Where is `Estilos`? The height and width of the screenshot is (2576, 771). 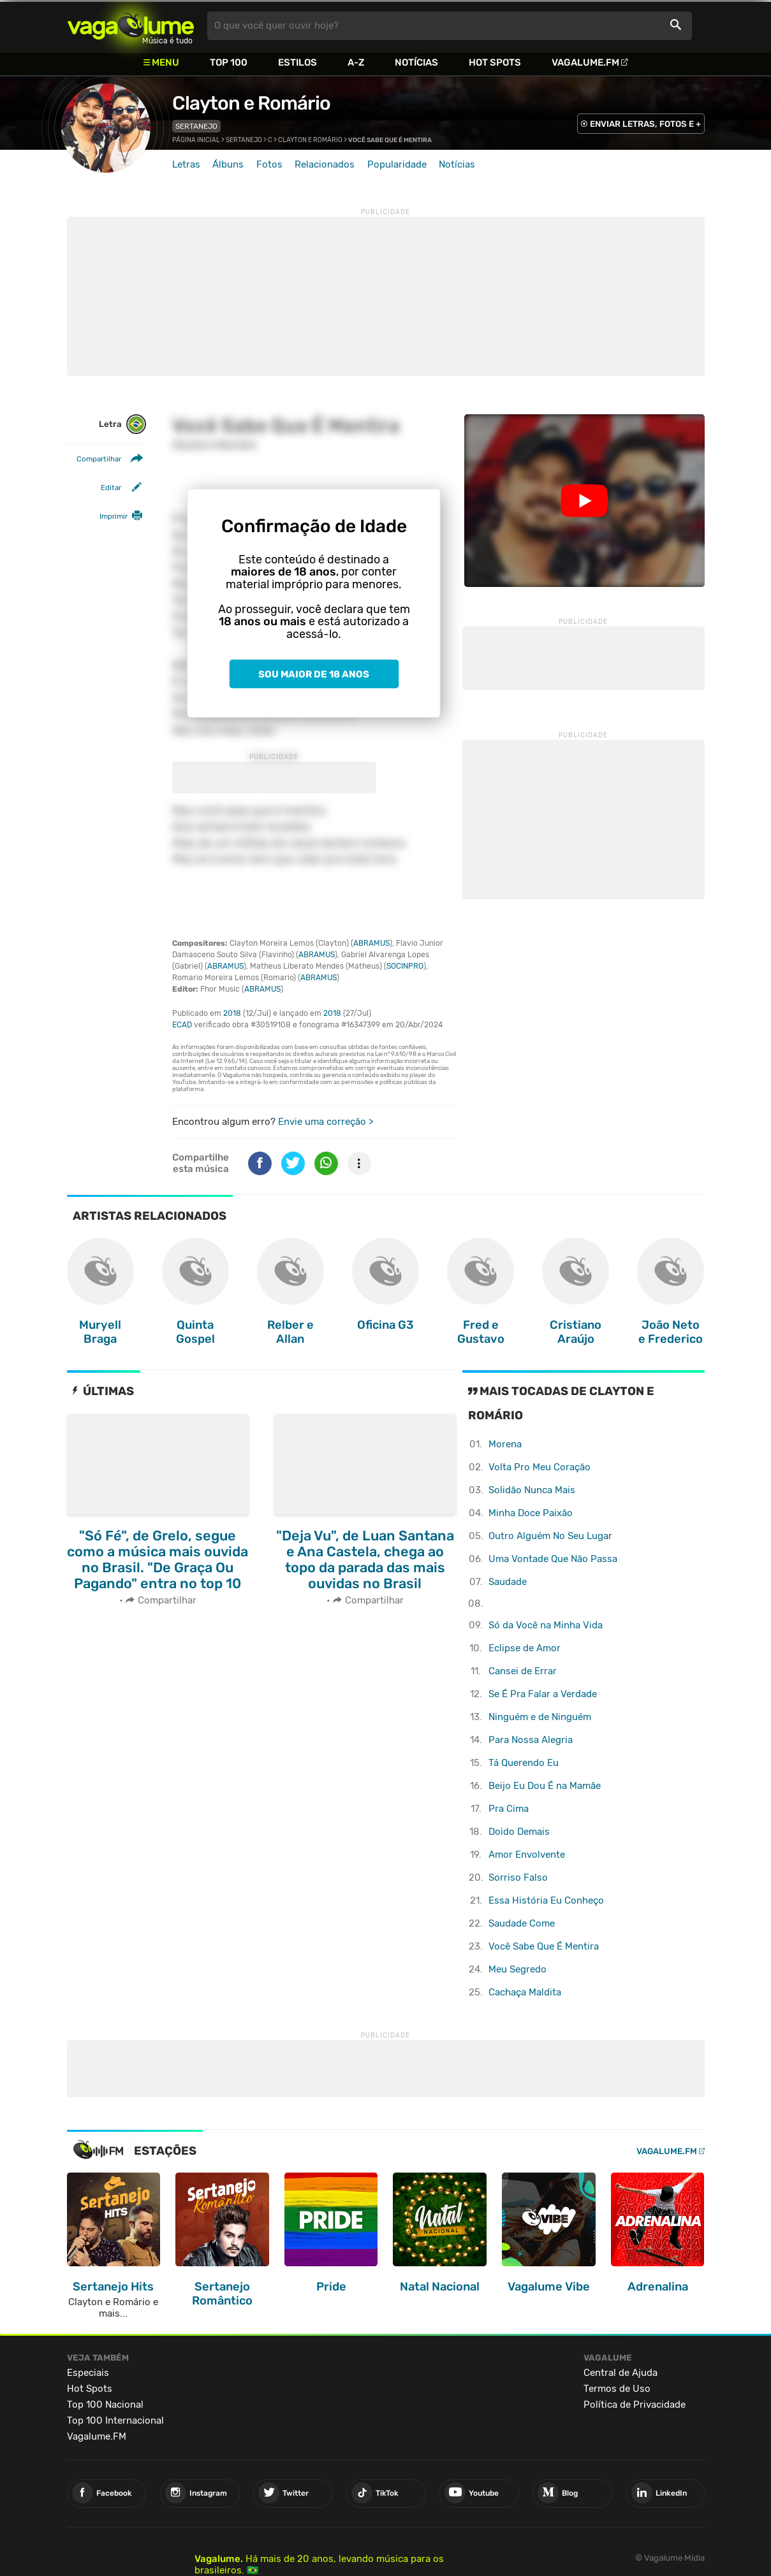 Estilos is located at coordinates (297, 62).